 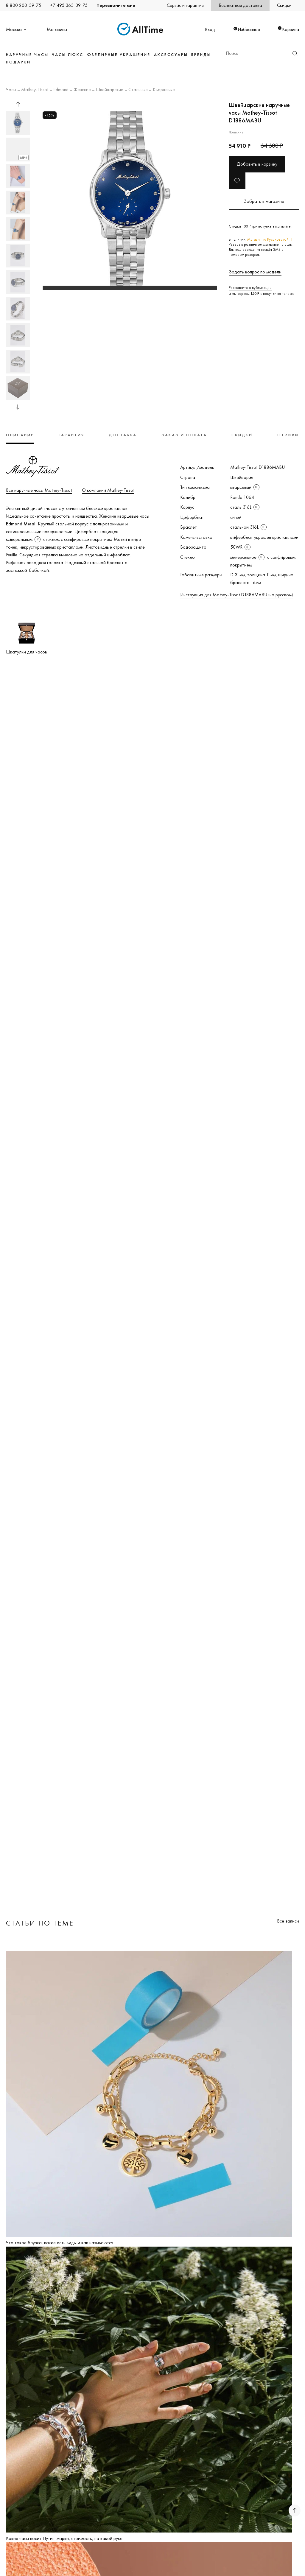 I want to click on Кварцевые, so click(x=164, y=90).